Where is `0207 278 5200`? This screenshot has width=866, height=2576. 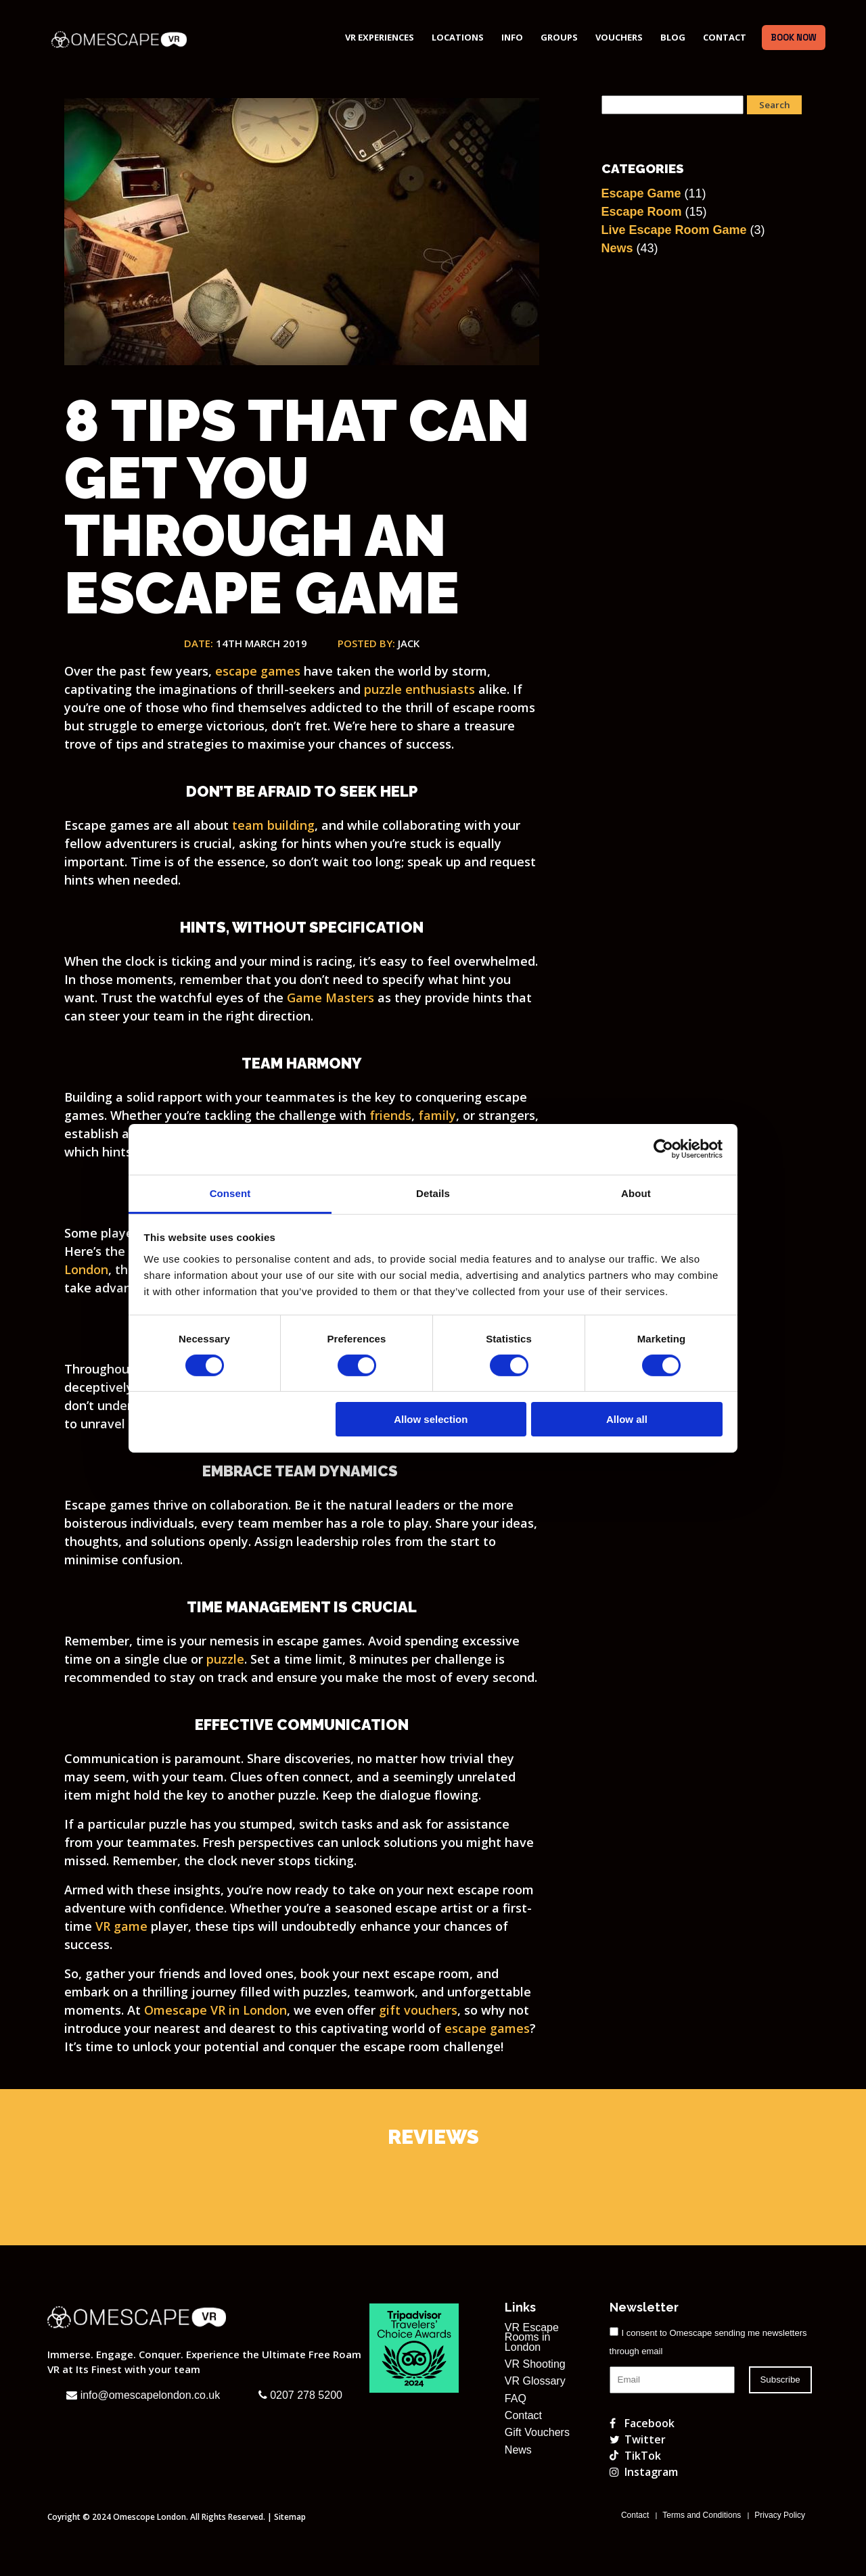 0207 278 5200 is located at coordinates (300, 2395).